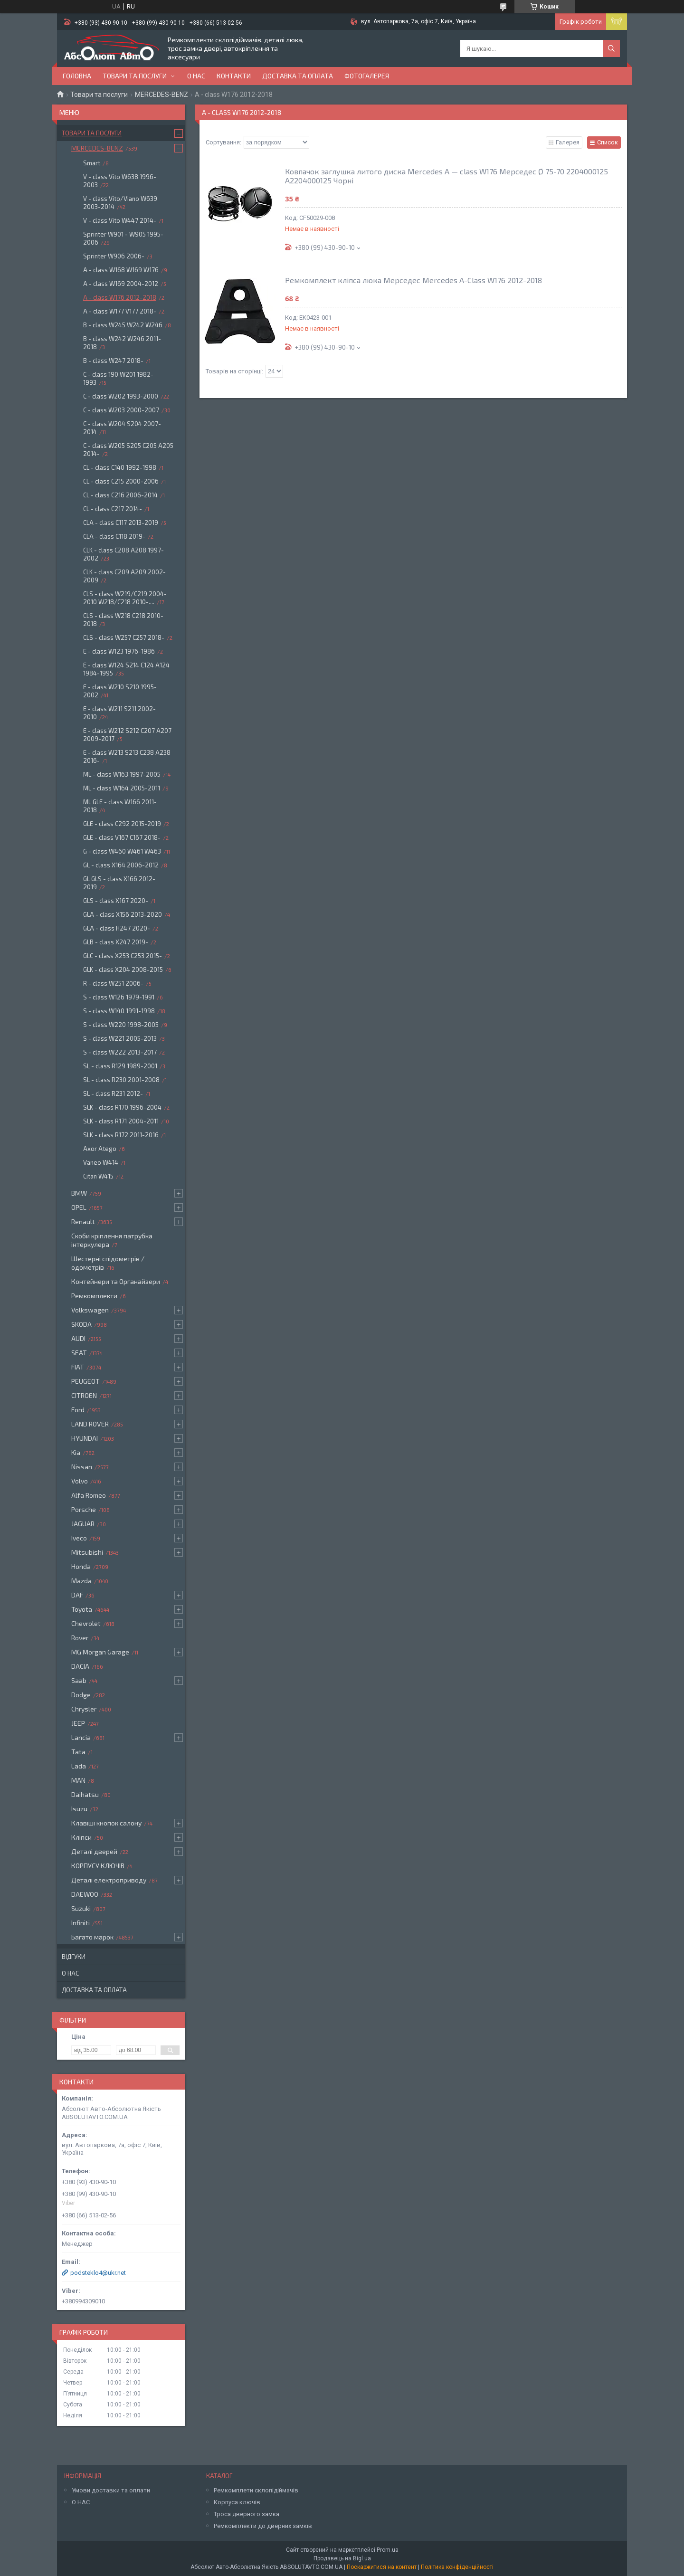  I want to click on Chevrolet, so click(86, 1623).